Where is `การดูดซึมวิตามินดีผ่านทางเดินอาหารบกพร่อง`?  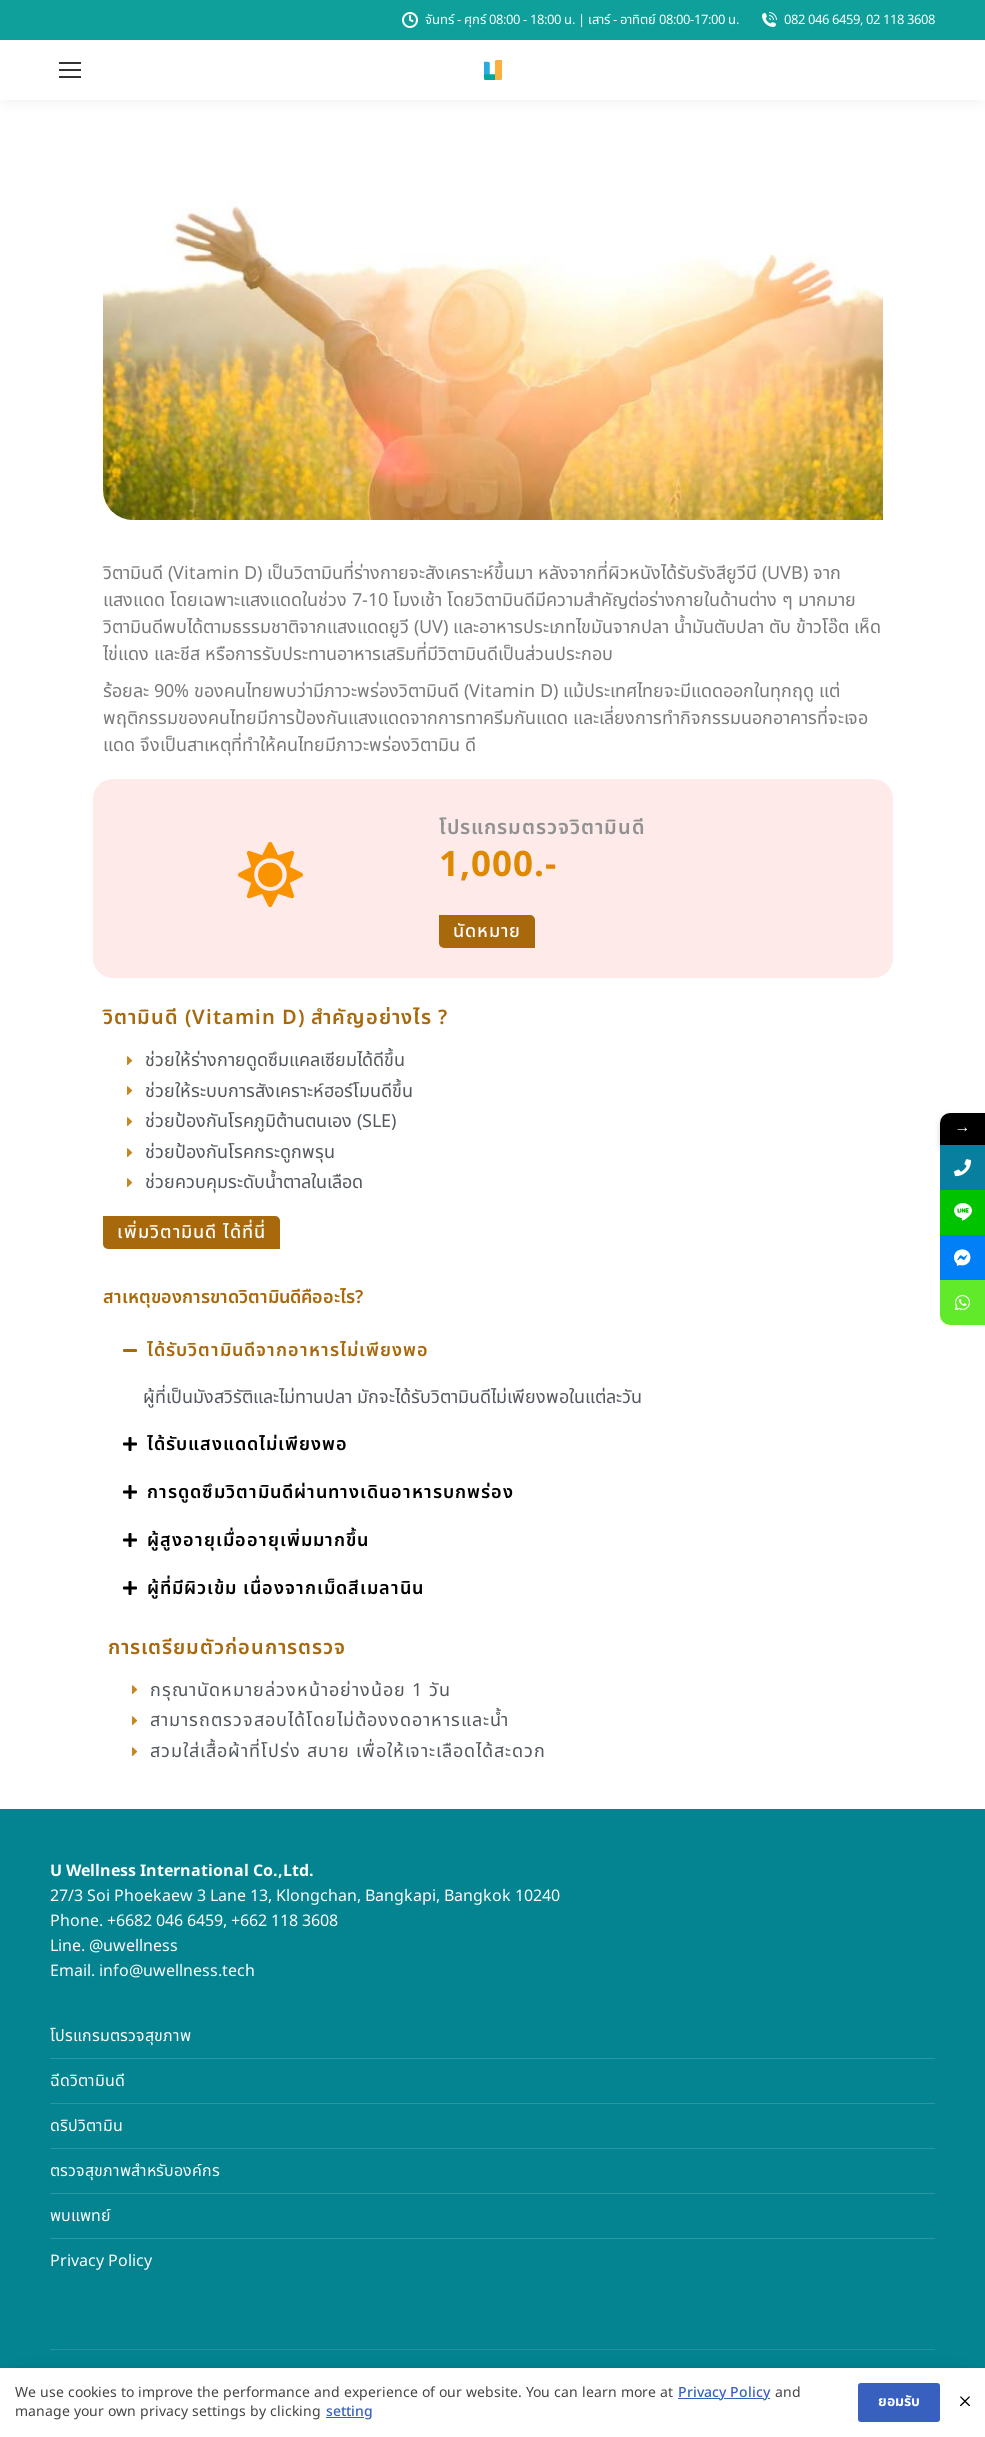 การดูดซึมวิตามินดีผ่านทางเดินอาหารบกพร่อง is located at coordinates (330, 1492).